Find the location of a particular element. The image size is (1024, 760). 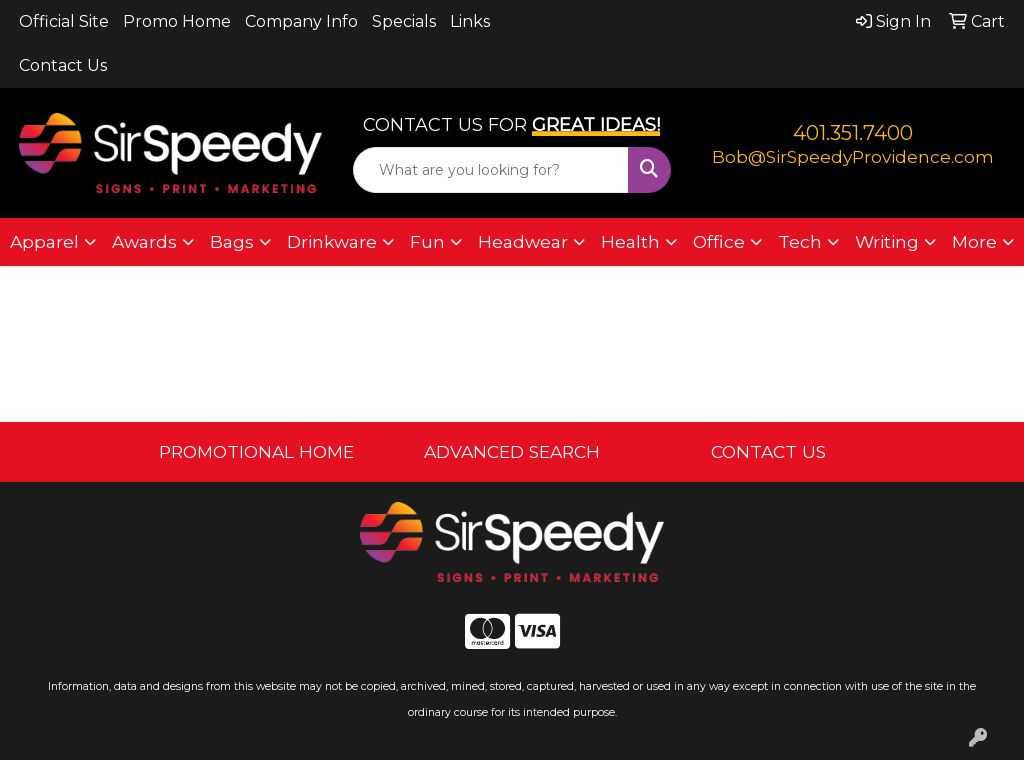

Tech [button] is located at coordinates (800, 241).